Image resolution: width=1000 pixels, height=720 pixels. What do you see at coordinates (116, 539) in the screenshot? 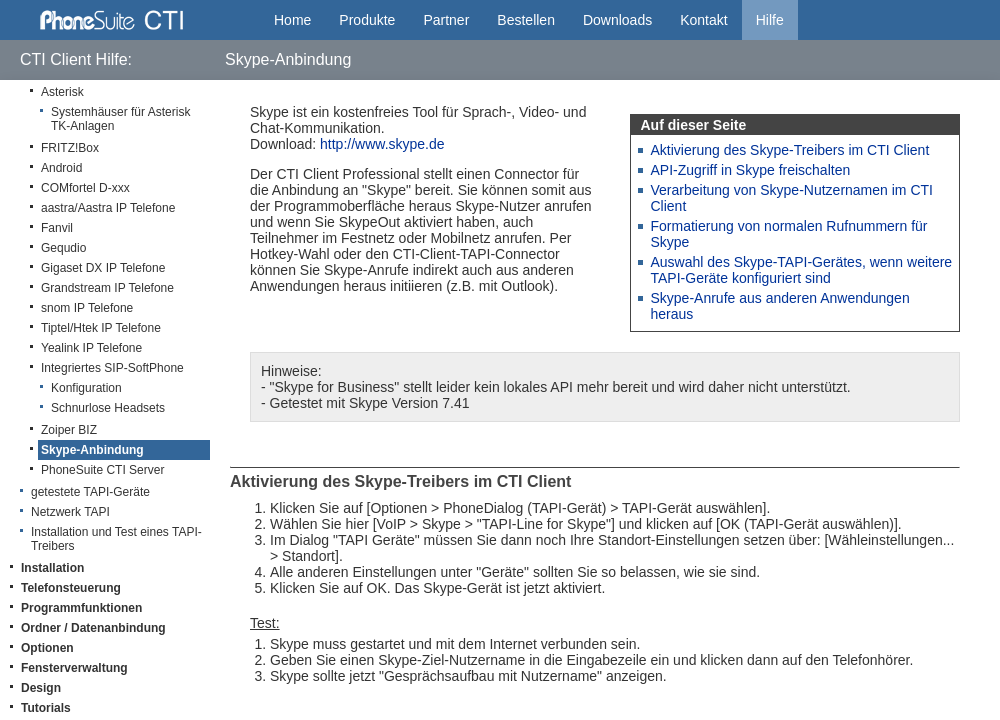
I see `Installation und Test eines TAPI-Treibers` at bounding box center [116, 539].